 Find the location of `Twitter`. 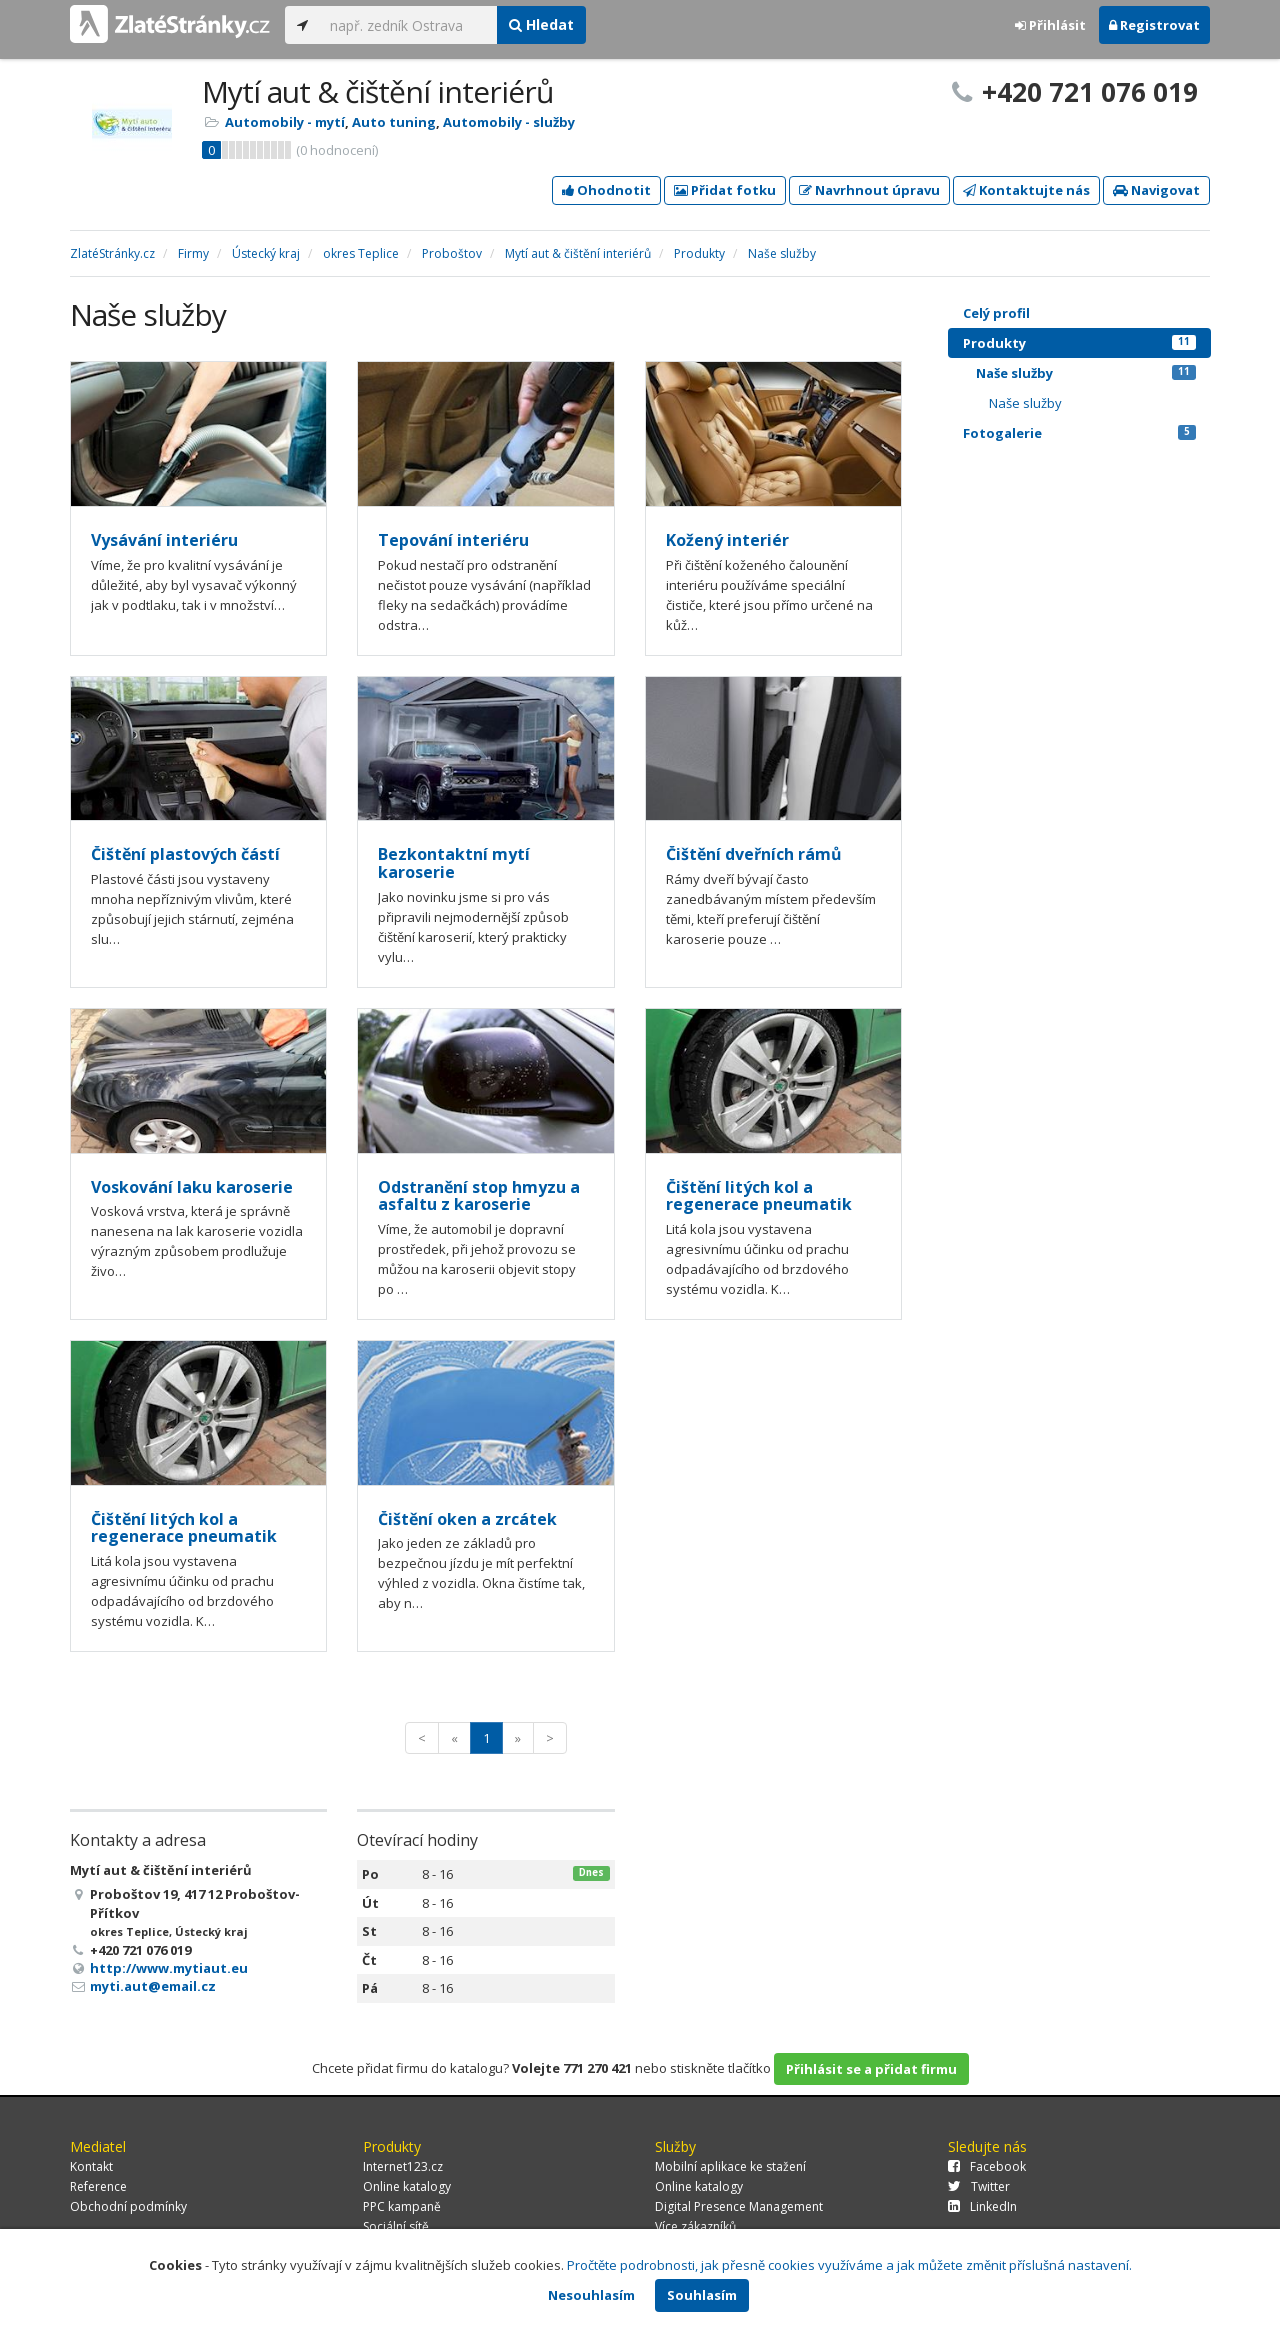

Twitter is located at coordinates (979, 2186).